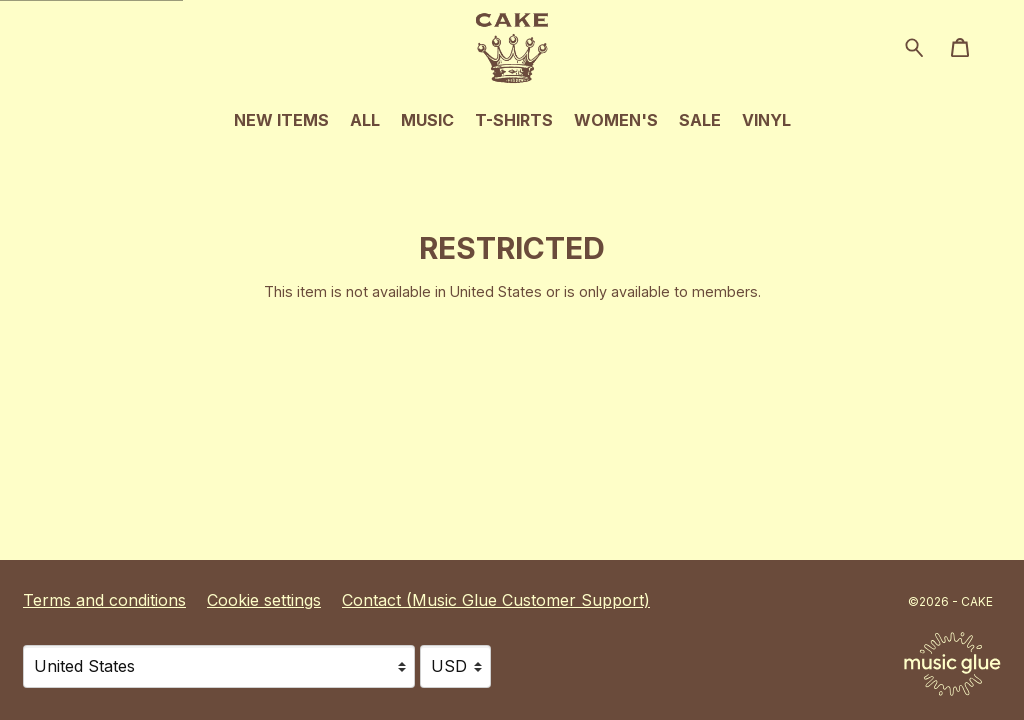  I want to click on T-Shirts, so click(514, 120).